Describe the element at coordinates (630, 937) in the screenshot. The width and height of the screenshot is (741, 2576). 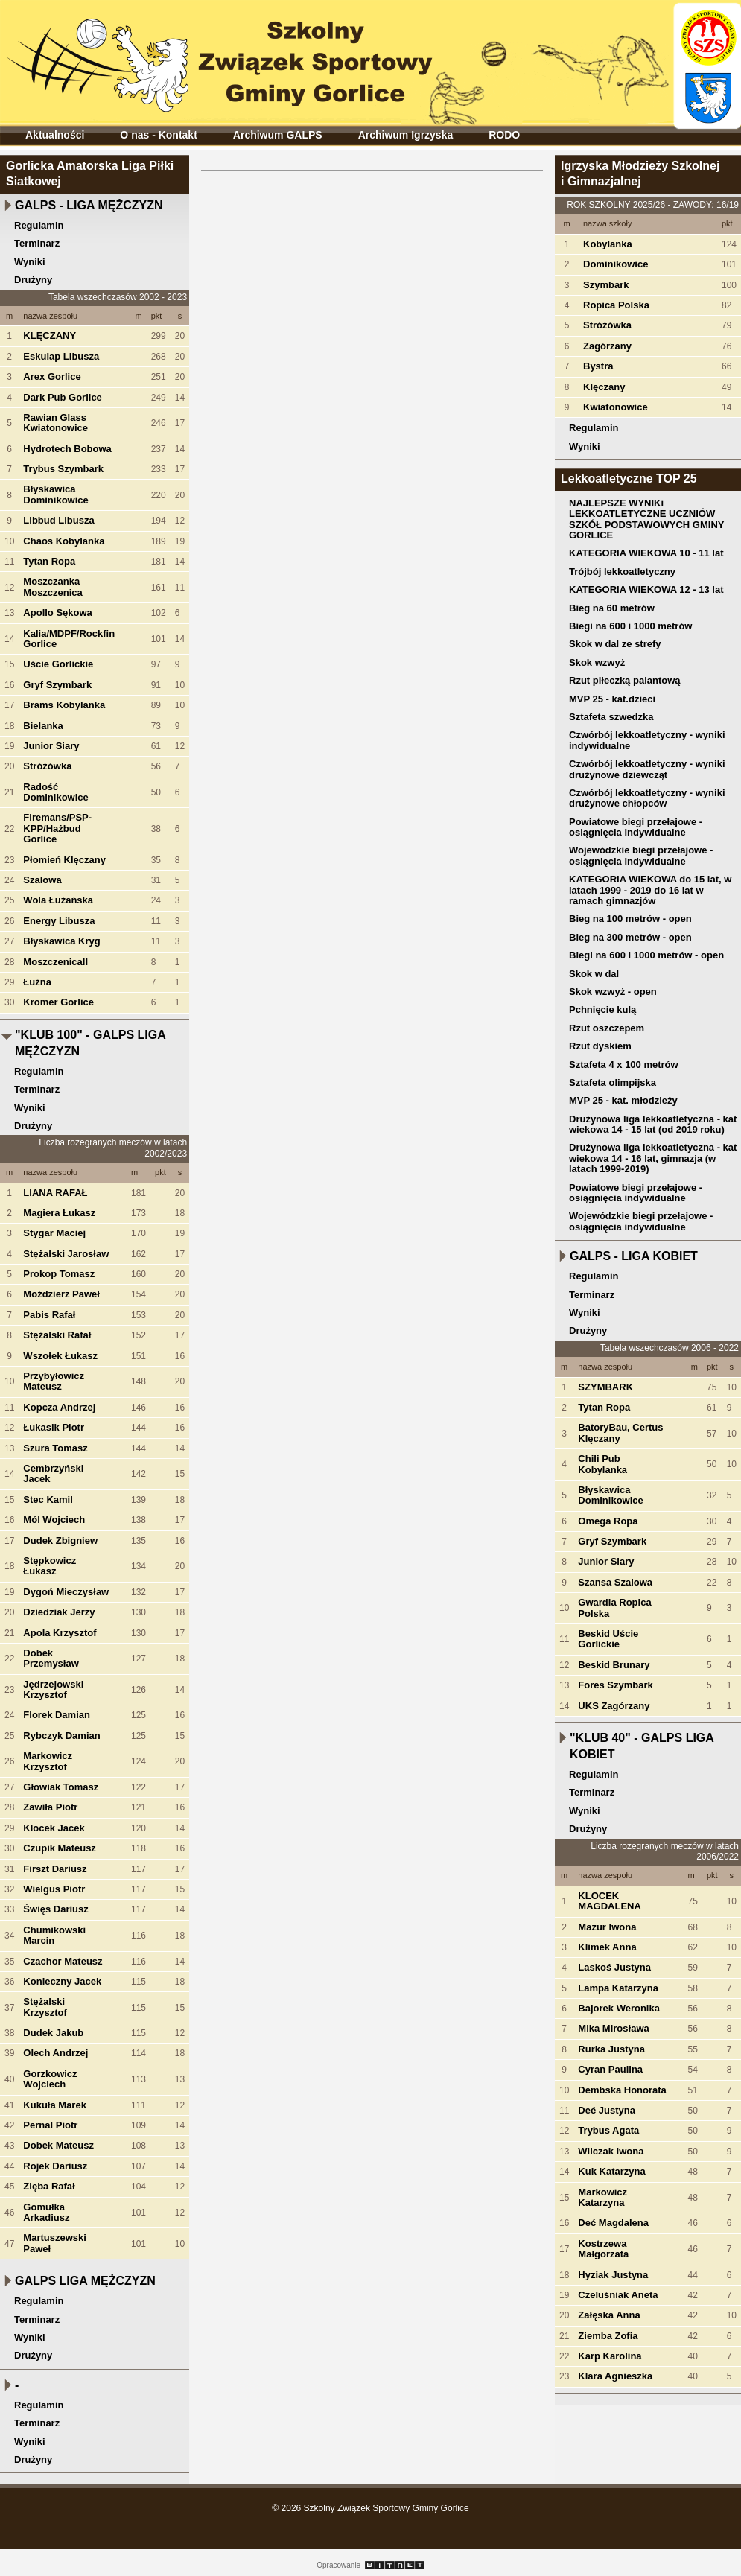
I see `Bieg na 300 metrów - open` at that location.